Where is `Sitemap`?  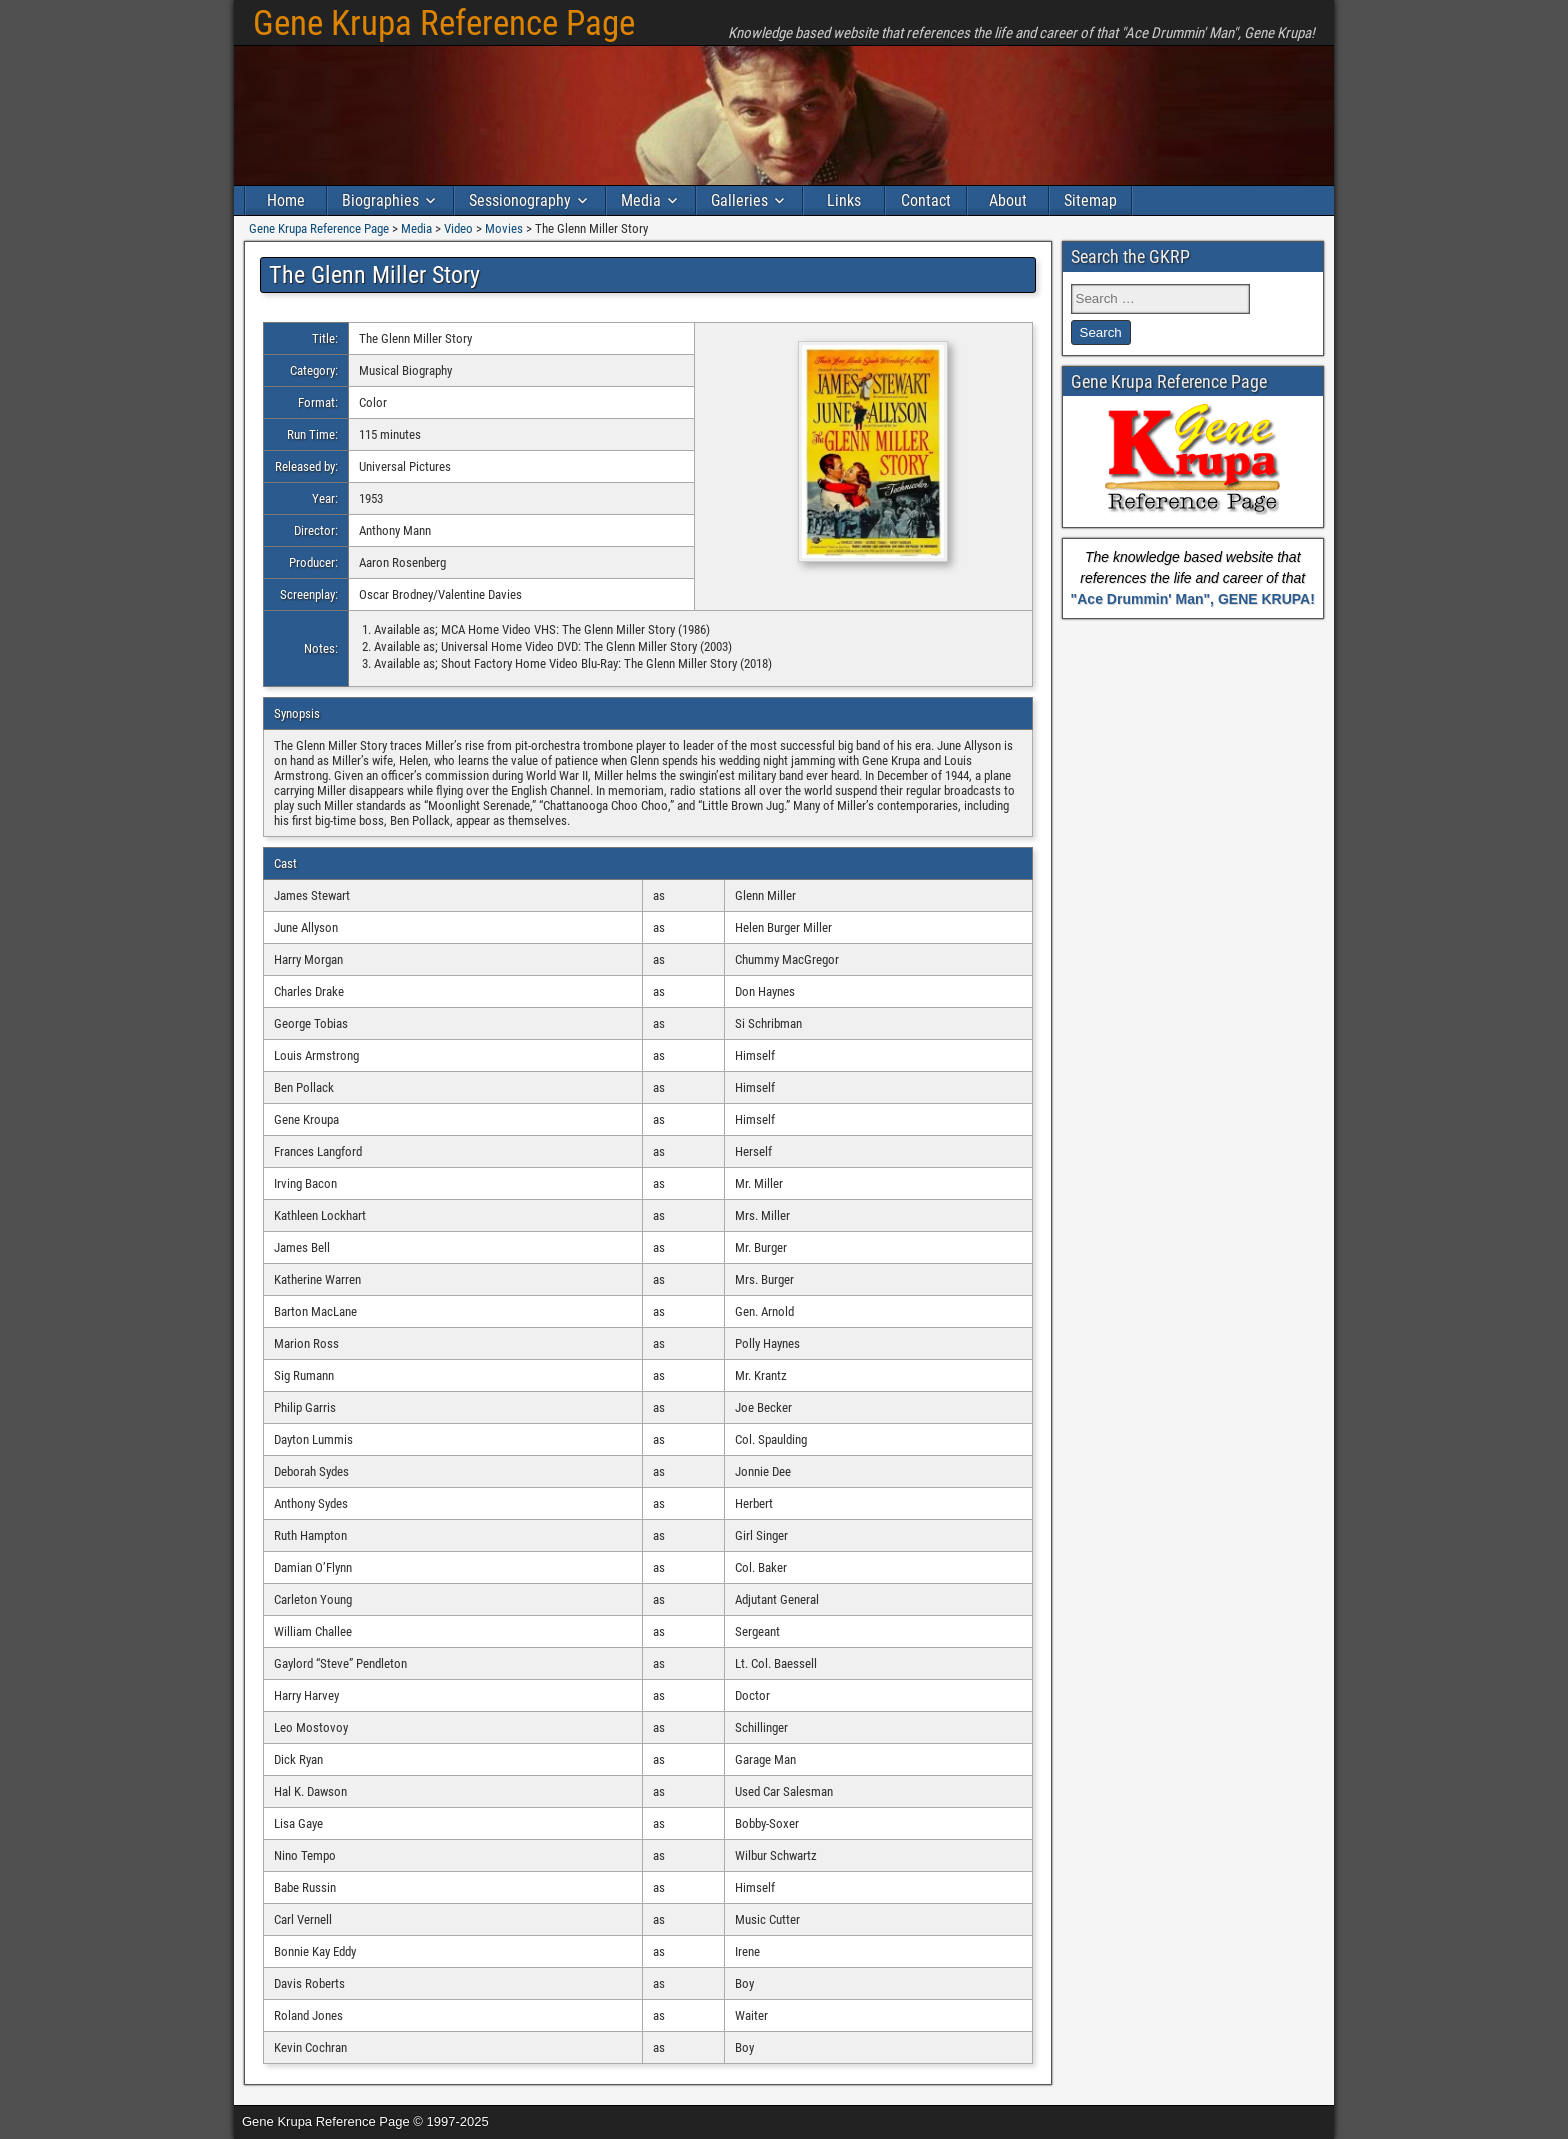
Sitemap is located at coordinates (1090, 200).